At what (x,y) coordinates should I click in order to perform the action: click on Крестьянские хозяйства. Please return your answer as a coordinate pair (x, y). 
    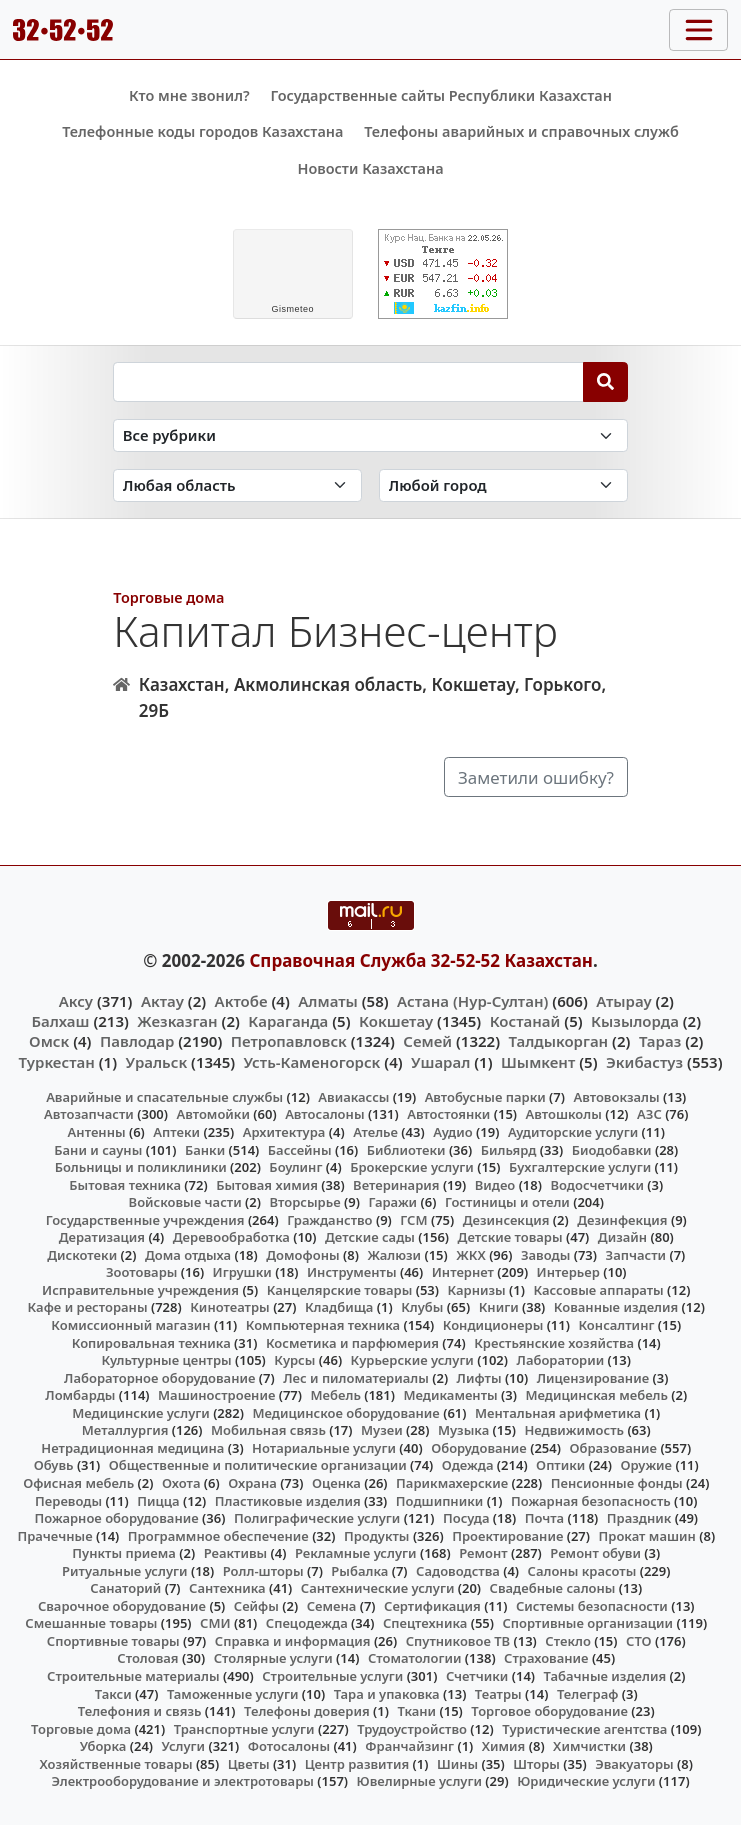
    Looking at the image, I should click on (554, 1343).